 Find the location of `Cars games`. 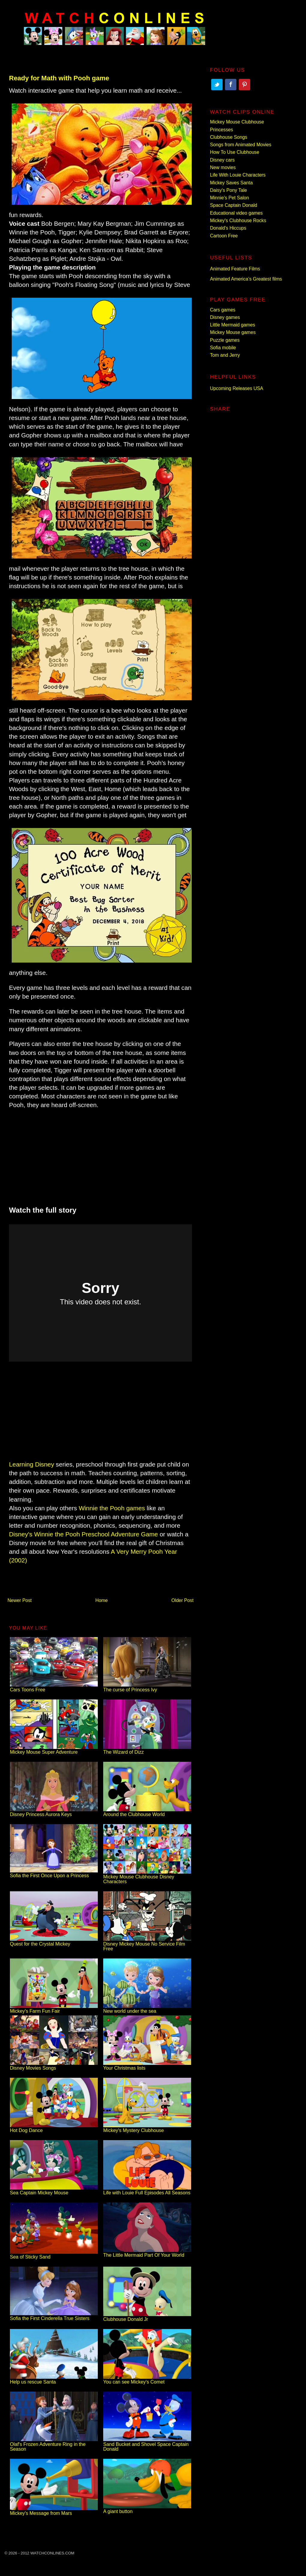

Cars games is located at coordinates (223, 309).